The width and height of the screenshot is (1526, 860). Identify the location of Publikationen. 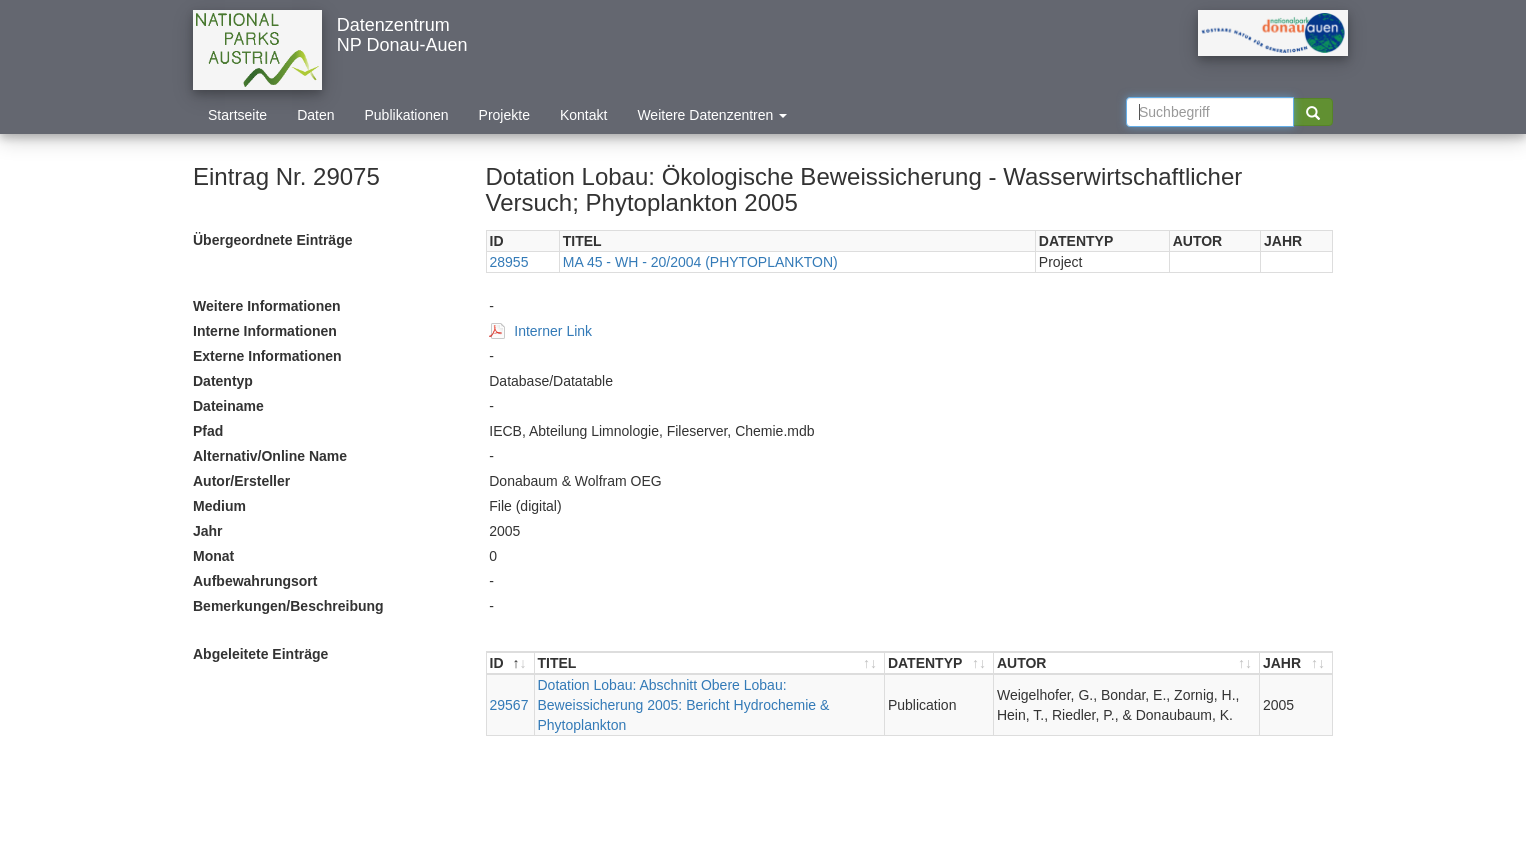
(407, 115).